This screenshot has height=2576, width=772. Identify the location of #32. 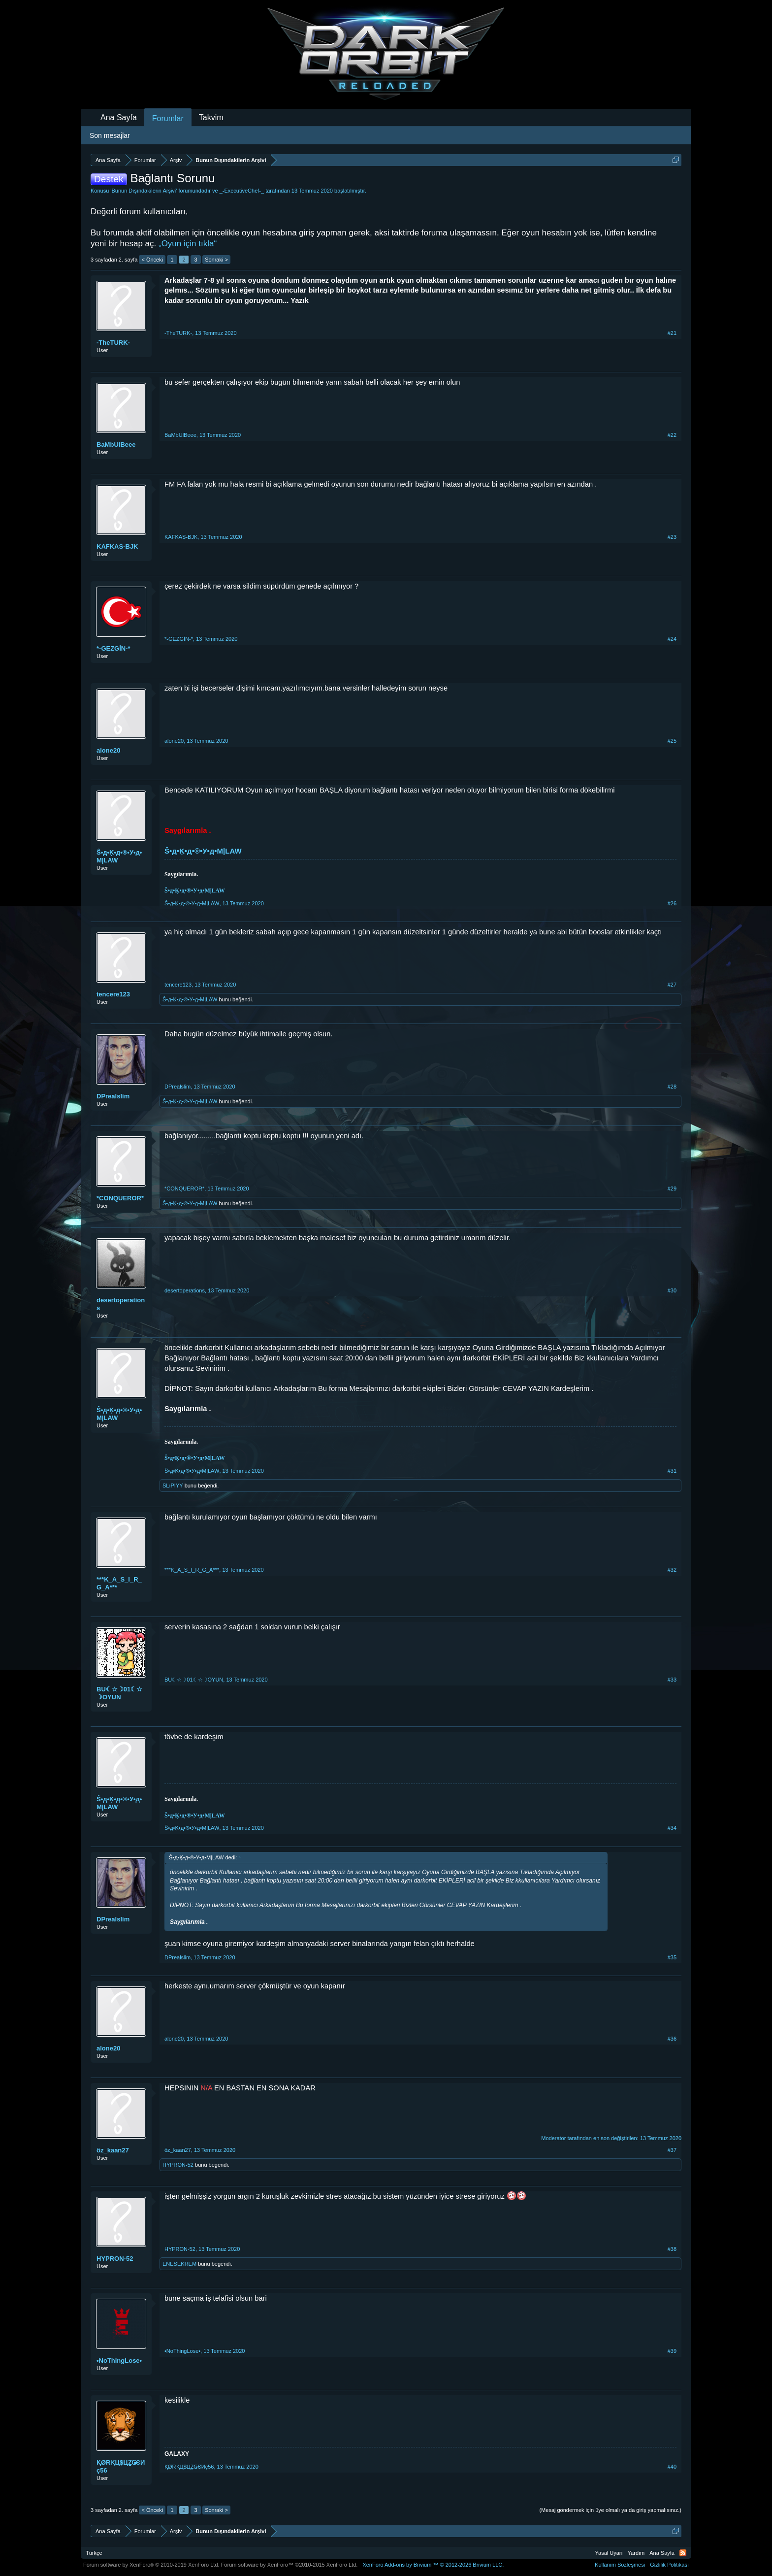
(672, 1570).